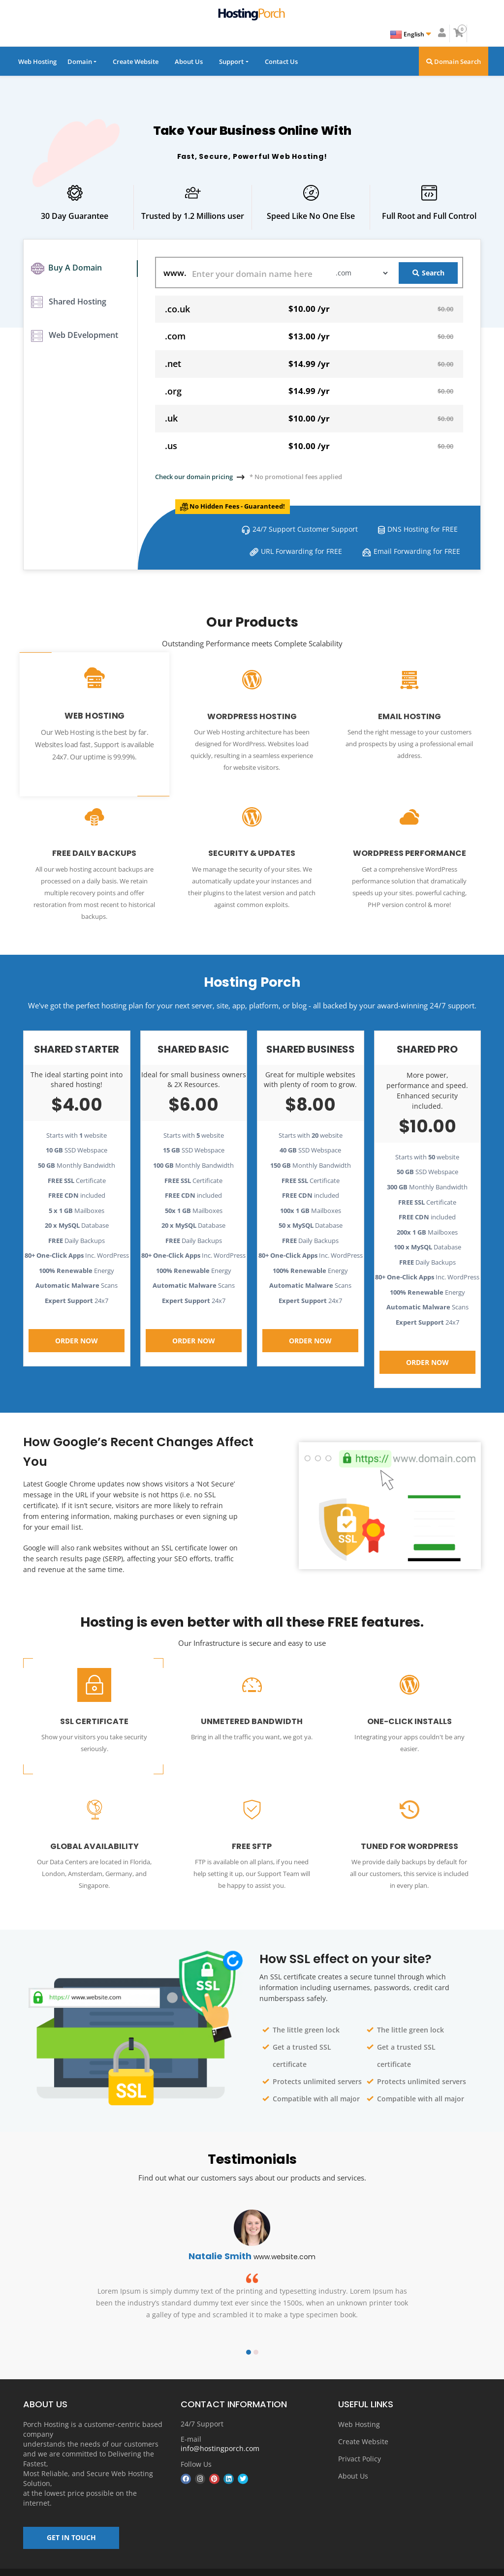 This screenshot has width=504, height=2576. What do you see at coordinates (74, 342) in the screenshot?
I see `Web DEvelopment [tab]` at bounding box center [74, 342].